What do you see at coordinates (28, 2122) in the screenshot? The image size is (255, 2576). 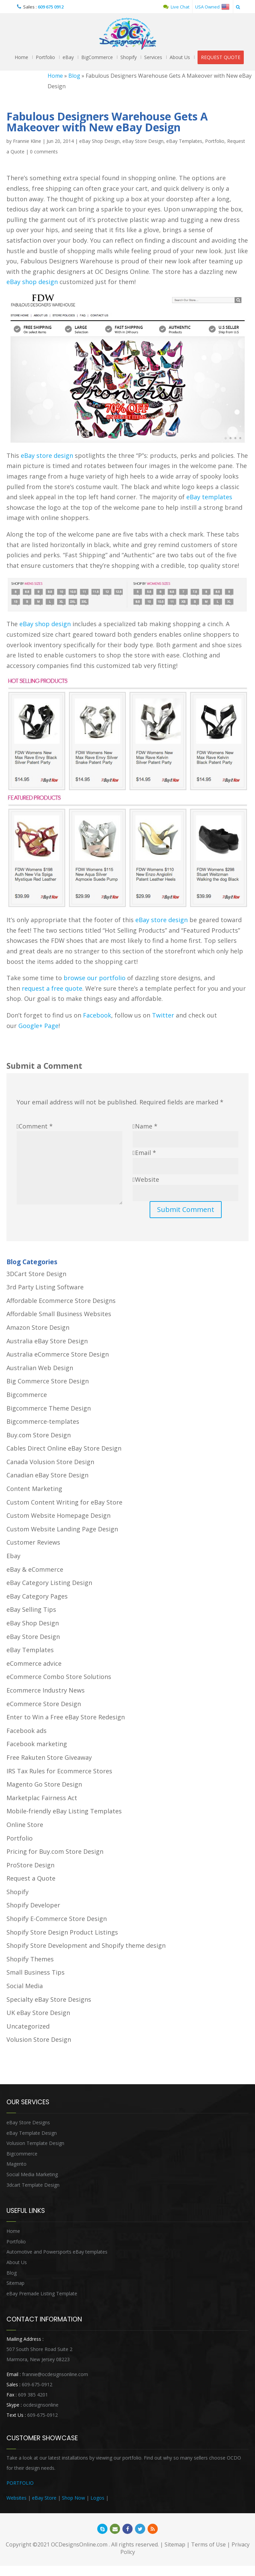 I see `eBay Store Designs` at bounding box center [28, 2122].